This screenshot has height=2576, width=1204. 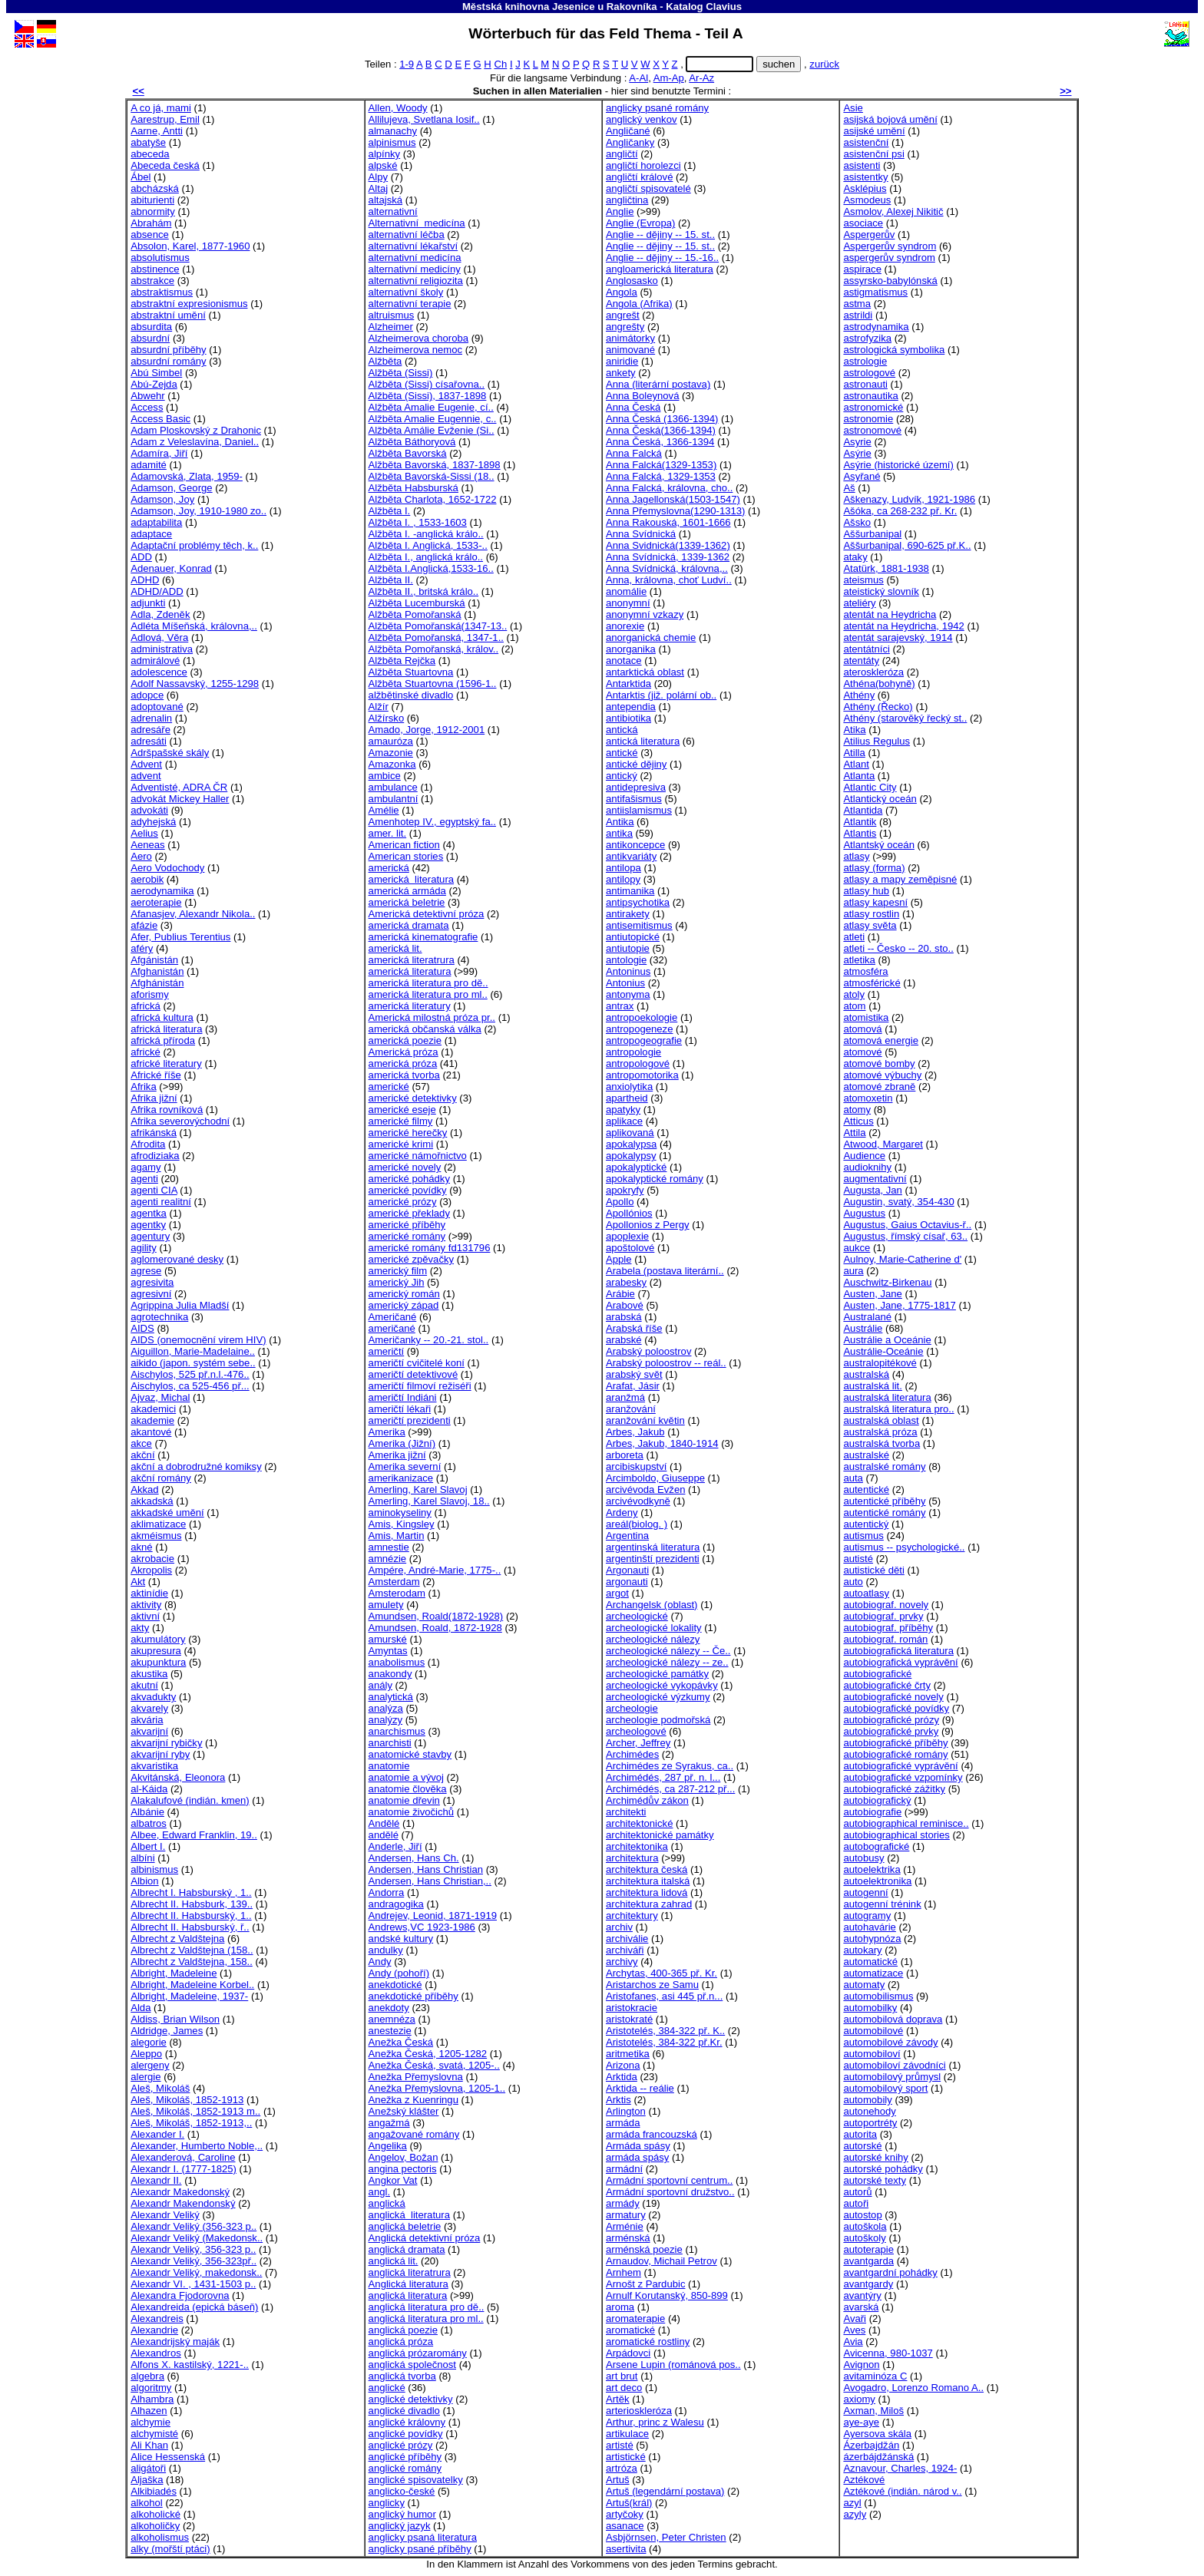 I want to click on autoelektrika, so click(x=871, y=1869).